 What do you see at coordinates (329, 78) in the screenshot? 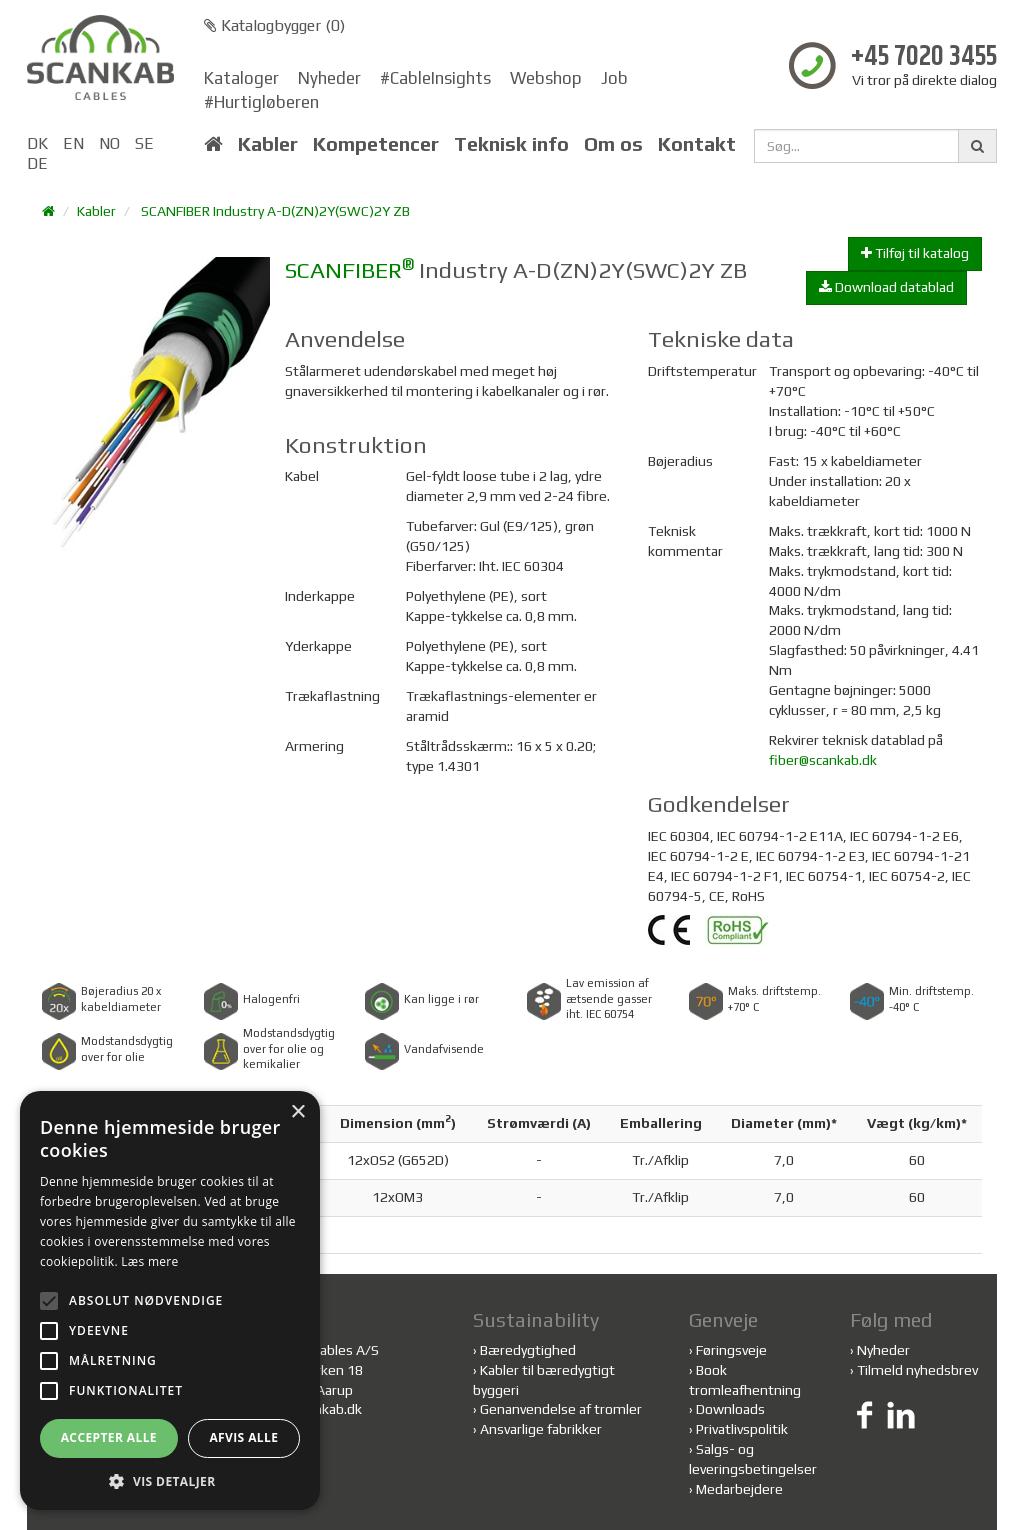
I see `Nyheder` at bounding box center [329, 78].